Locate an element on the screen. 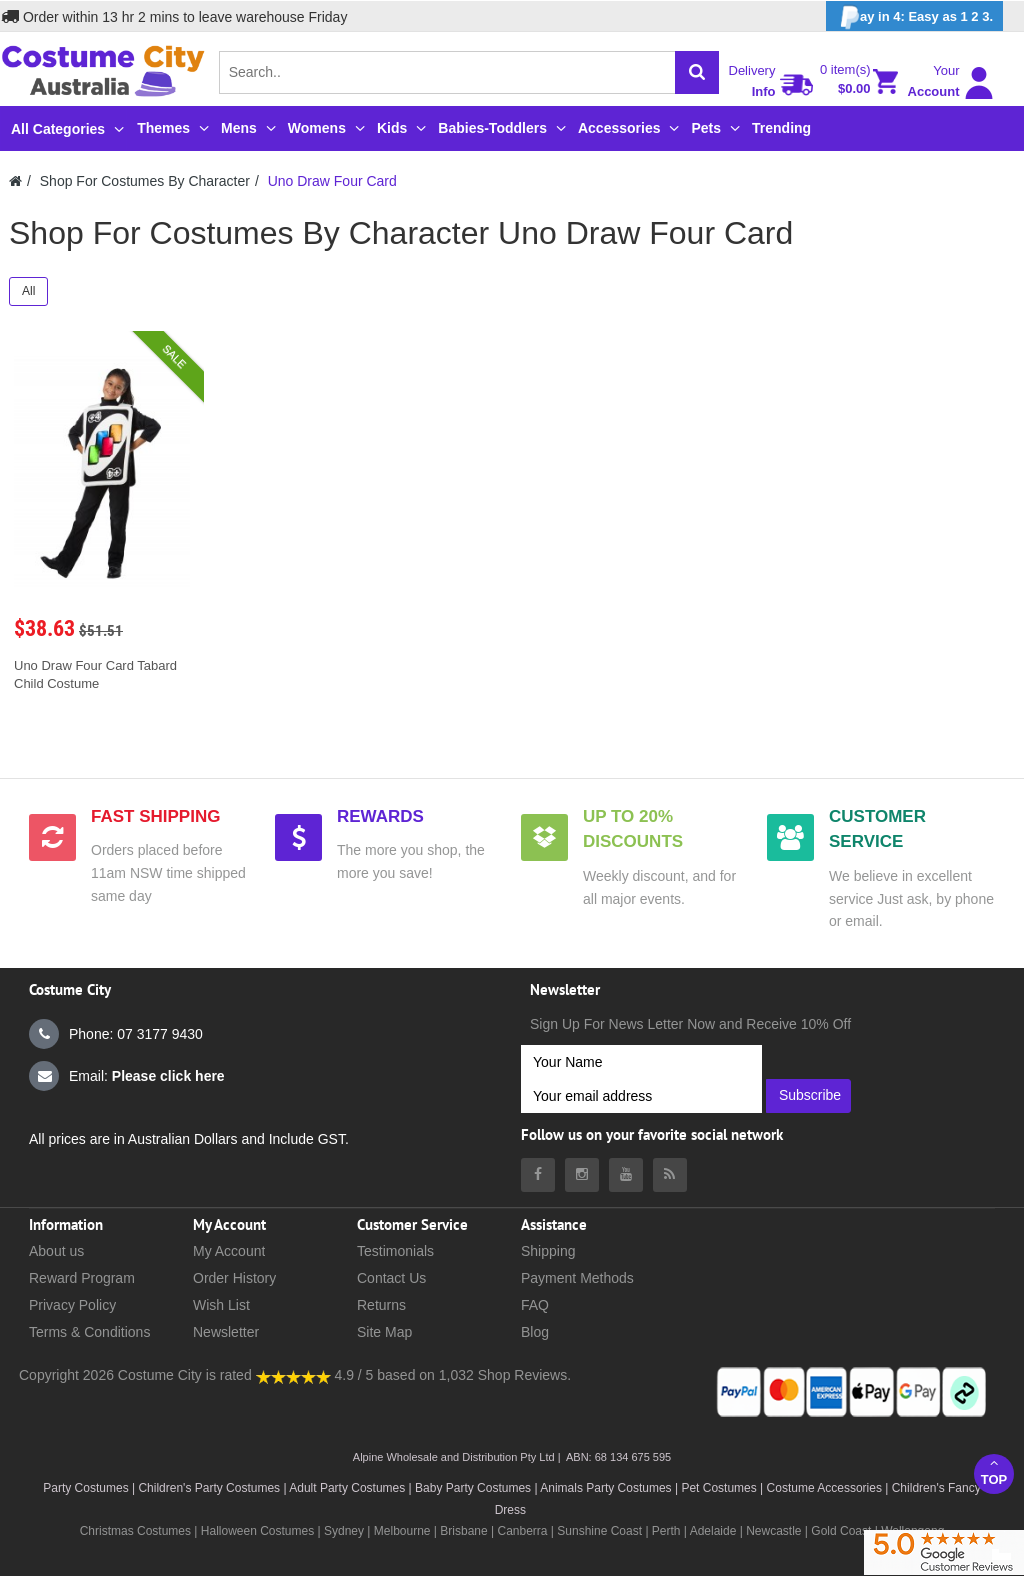 The image size is (1024, 1576). Canberra is located at coordinates (522, 1531).